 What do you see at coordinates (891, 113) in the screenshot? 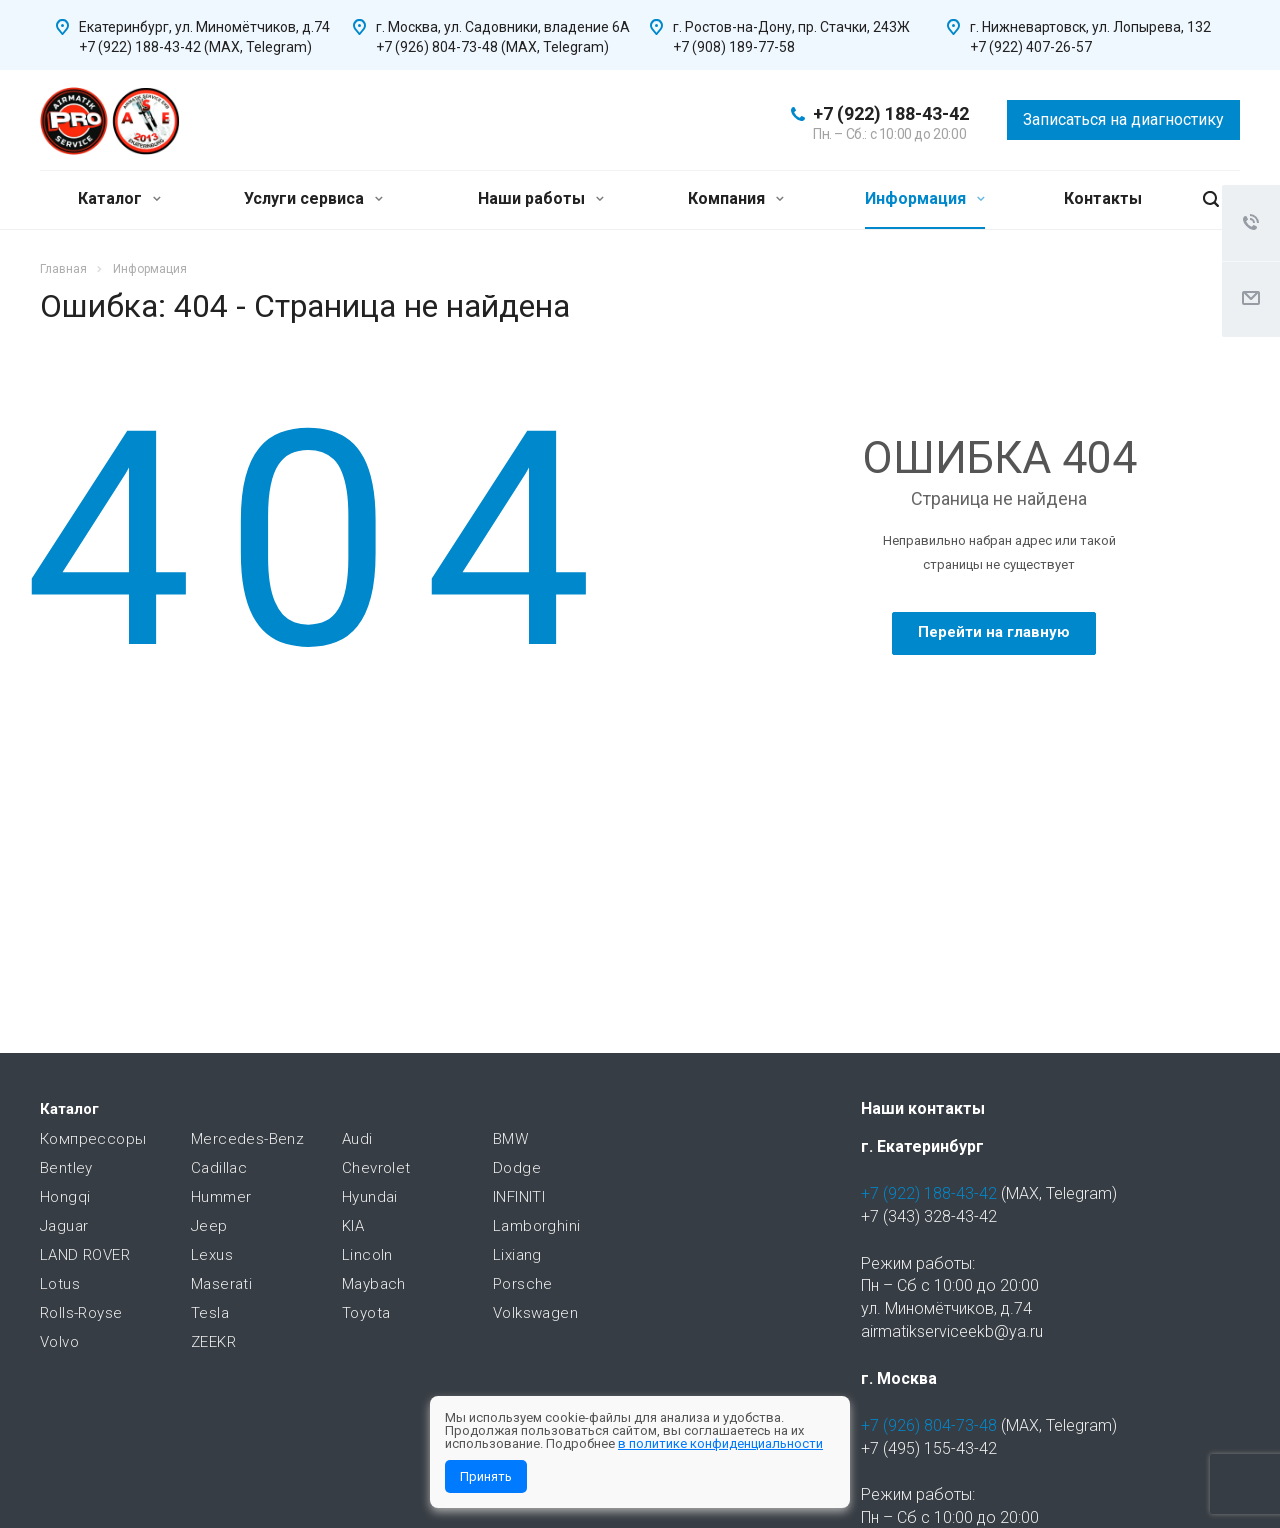
I see `+7 (922) 188-43-42` at bounding box center [891, 113].